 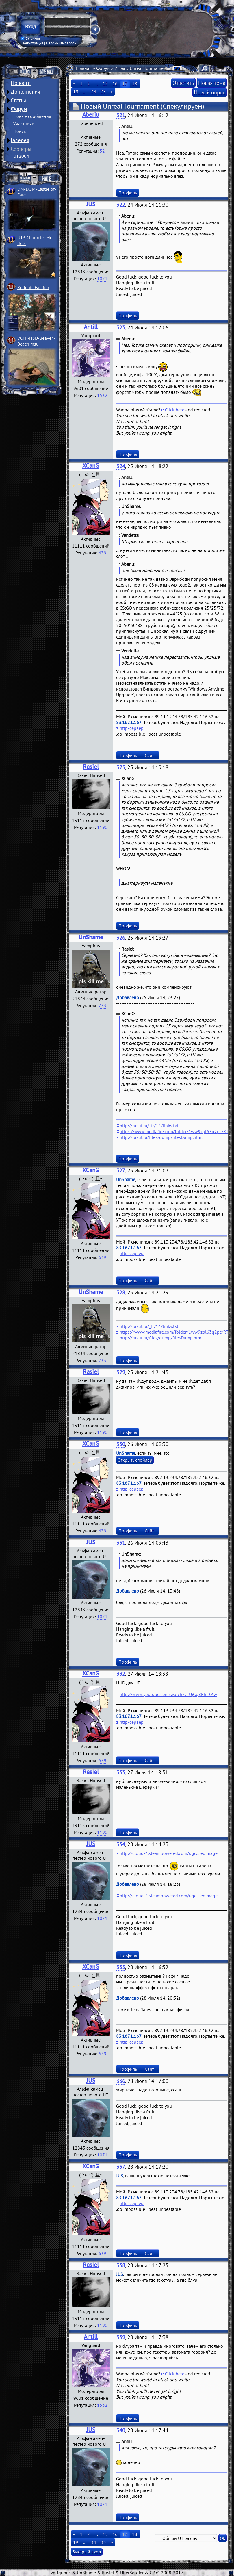 What do you see at coordinates (120, 204) in the screenshot?
I see `322` at bounding box center [120, 204].